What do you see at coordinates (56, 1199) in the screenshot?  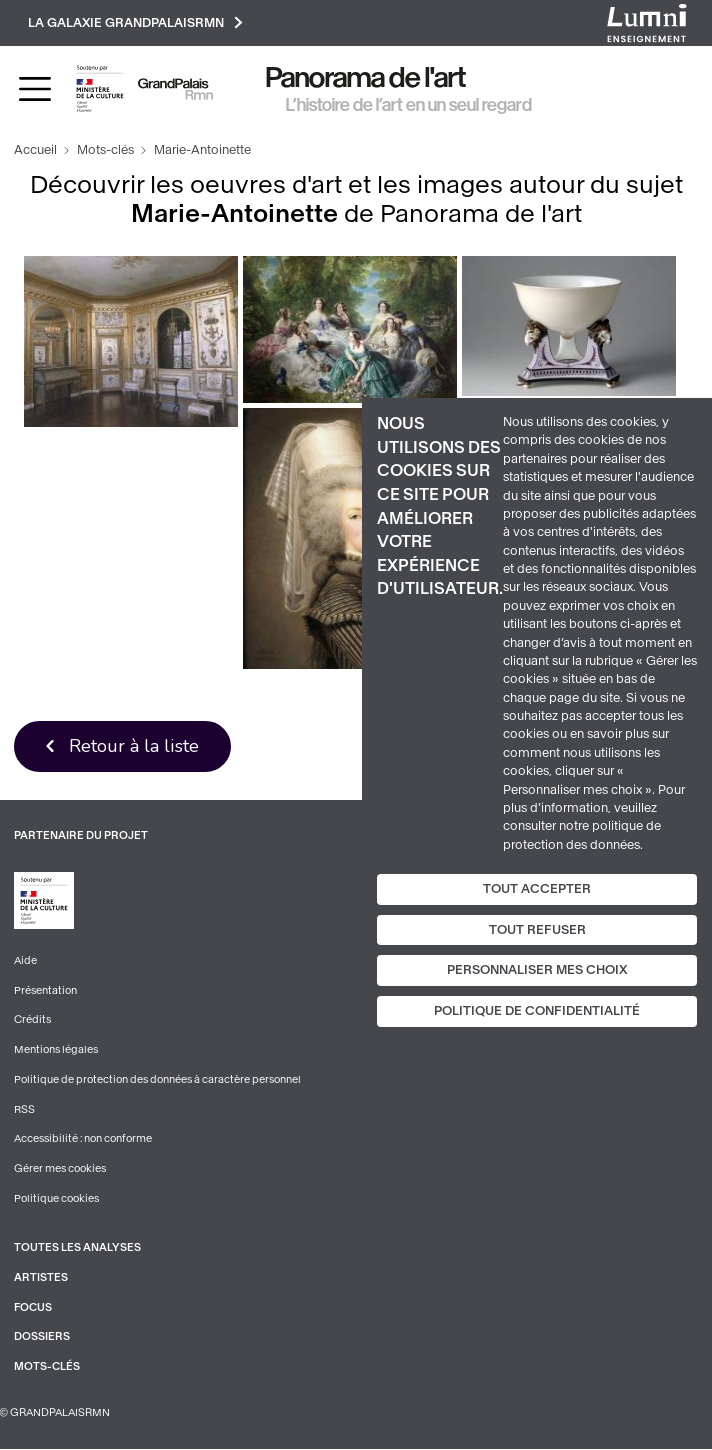 I see `Politique cookies` at bounding box center [56, 1199].